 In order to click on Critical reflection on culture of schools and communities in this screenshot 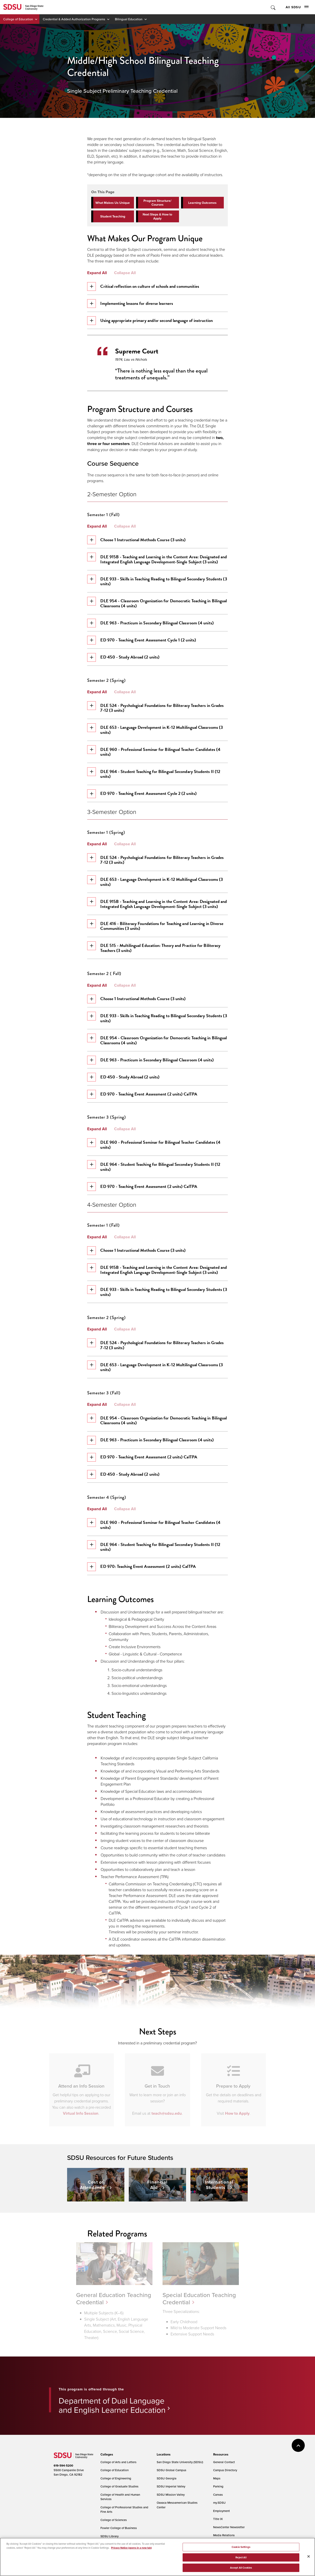, I will do `click(143, 286)`.